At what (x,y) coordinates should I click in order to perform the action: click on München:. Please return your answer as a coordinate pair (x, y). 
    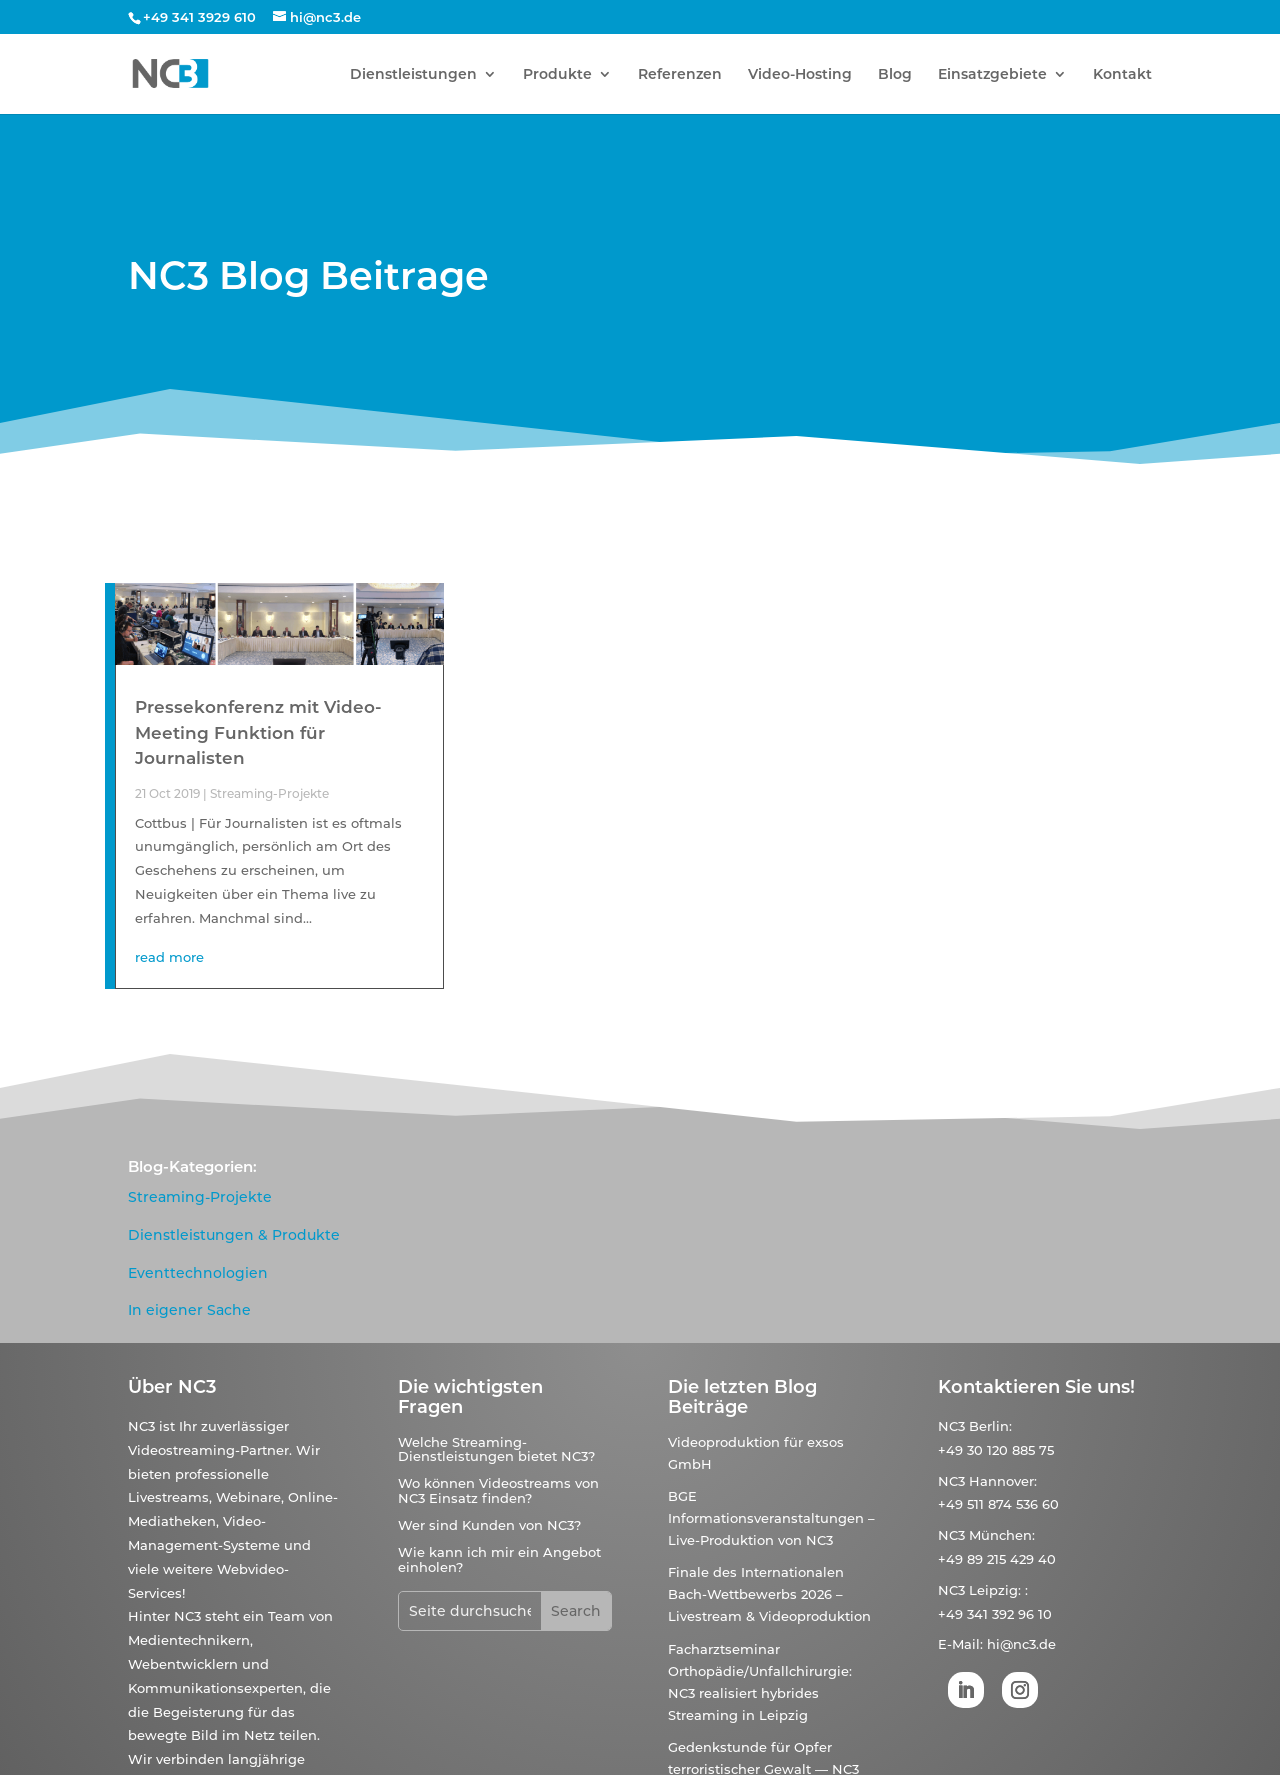
    Looking at the image, I should click on (1002, 1535).